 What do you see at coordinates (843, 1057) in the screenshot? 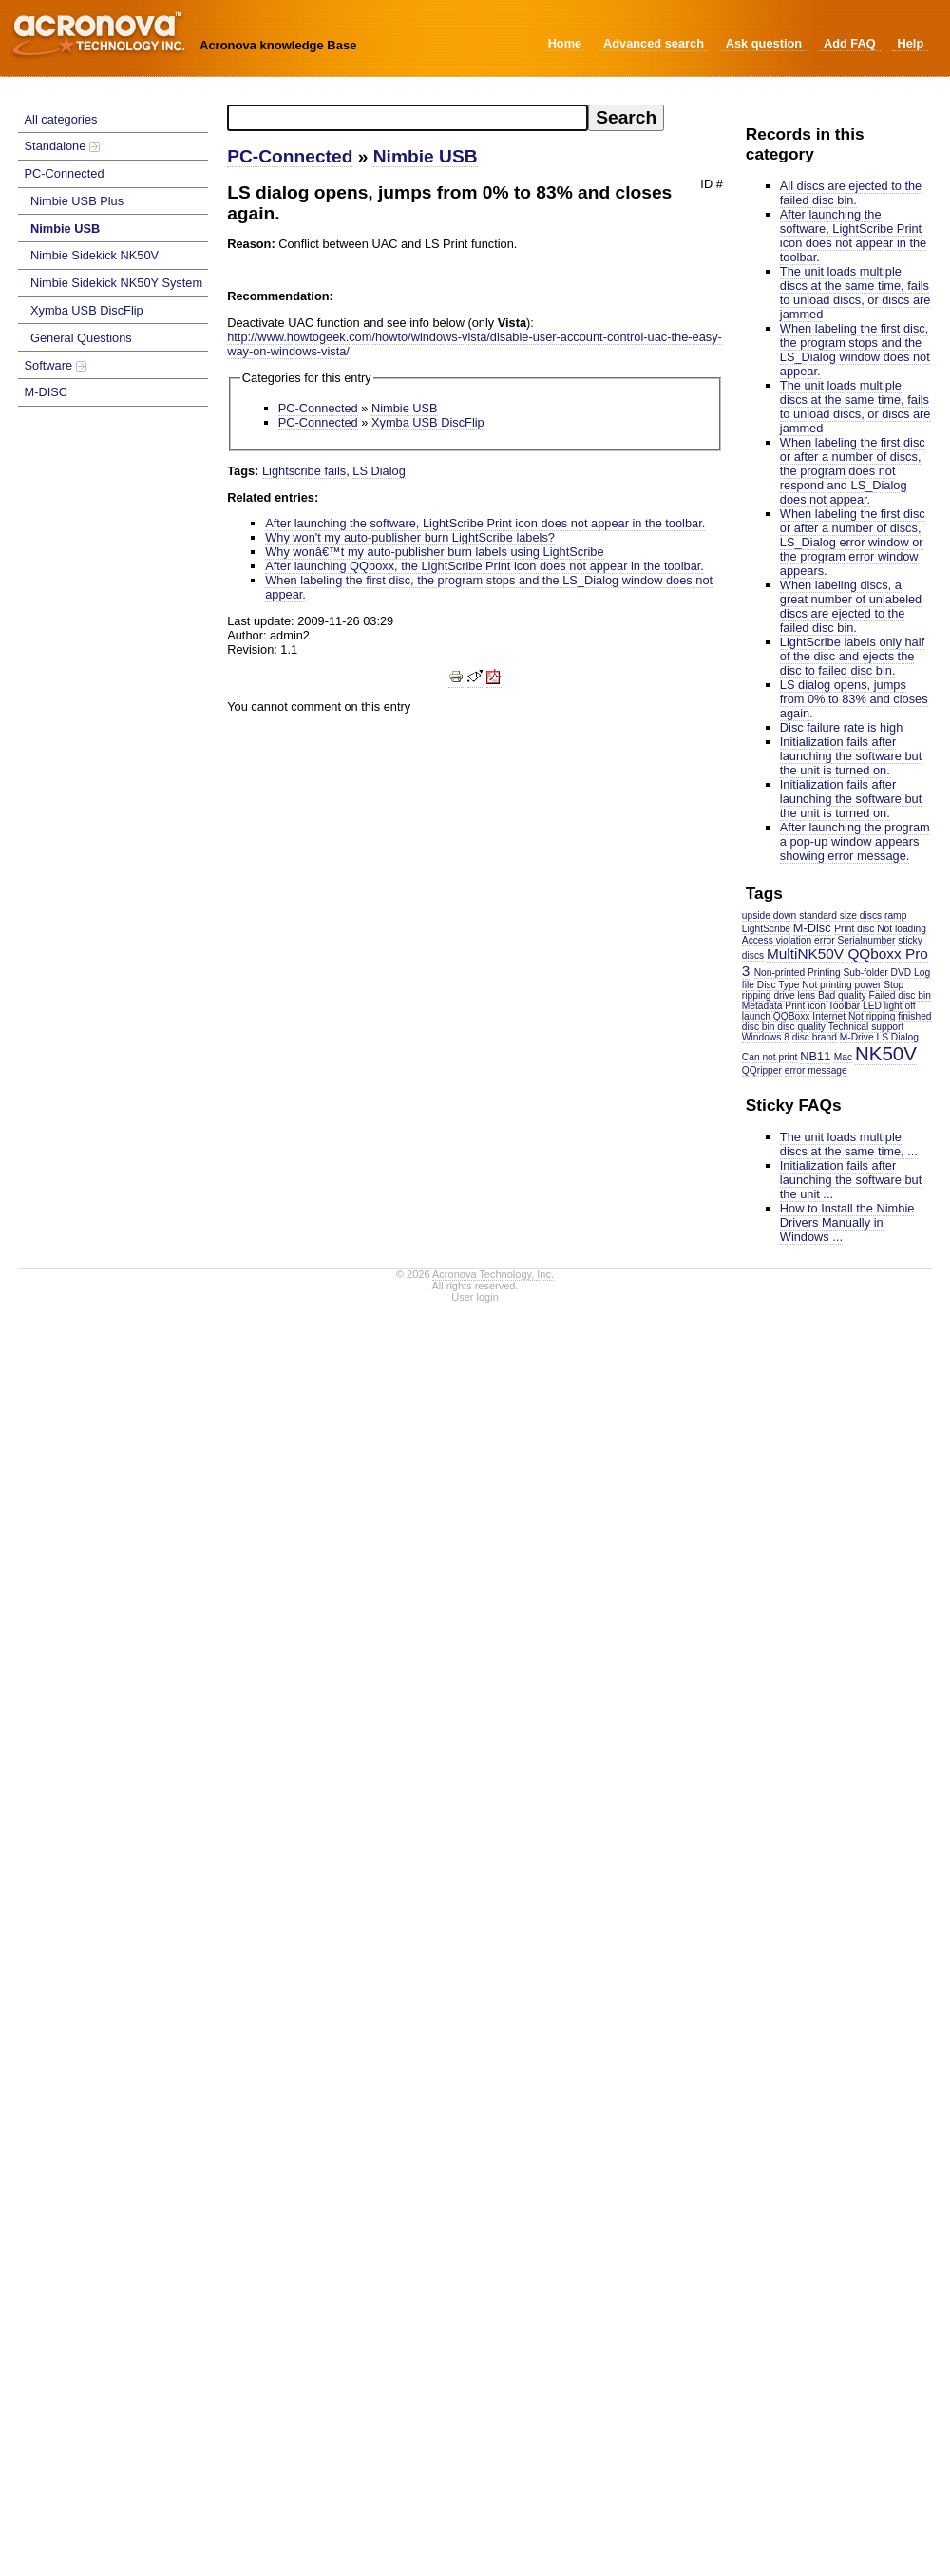
I see `Mac` at bounding box center [843, 1057].